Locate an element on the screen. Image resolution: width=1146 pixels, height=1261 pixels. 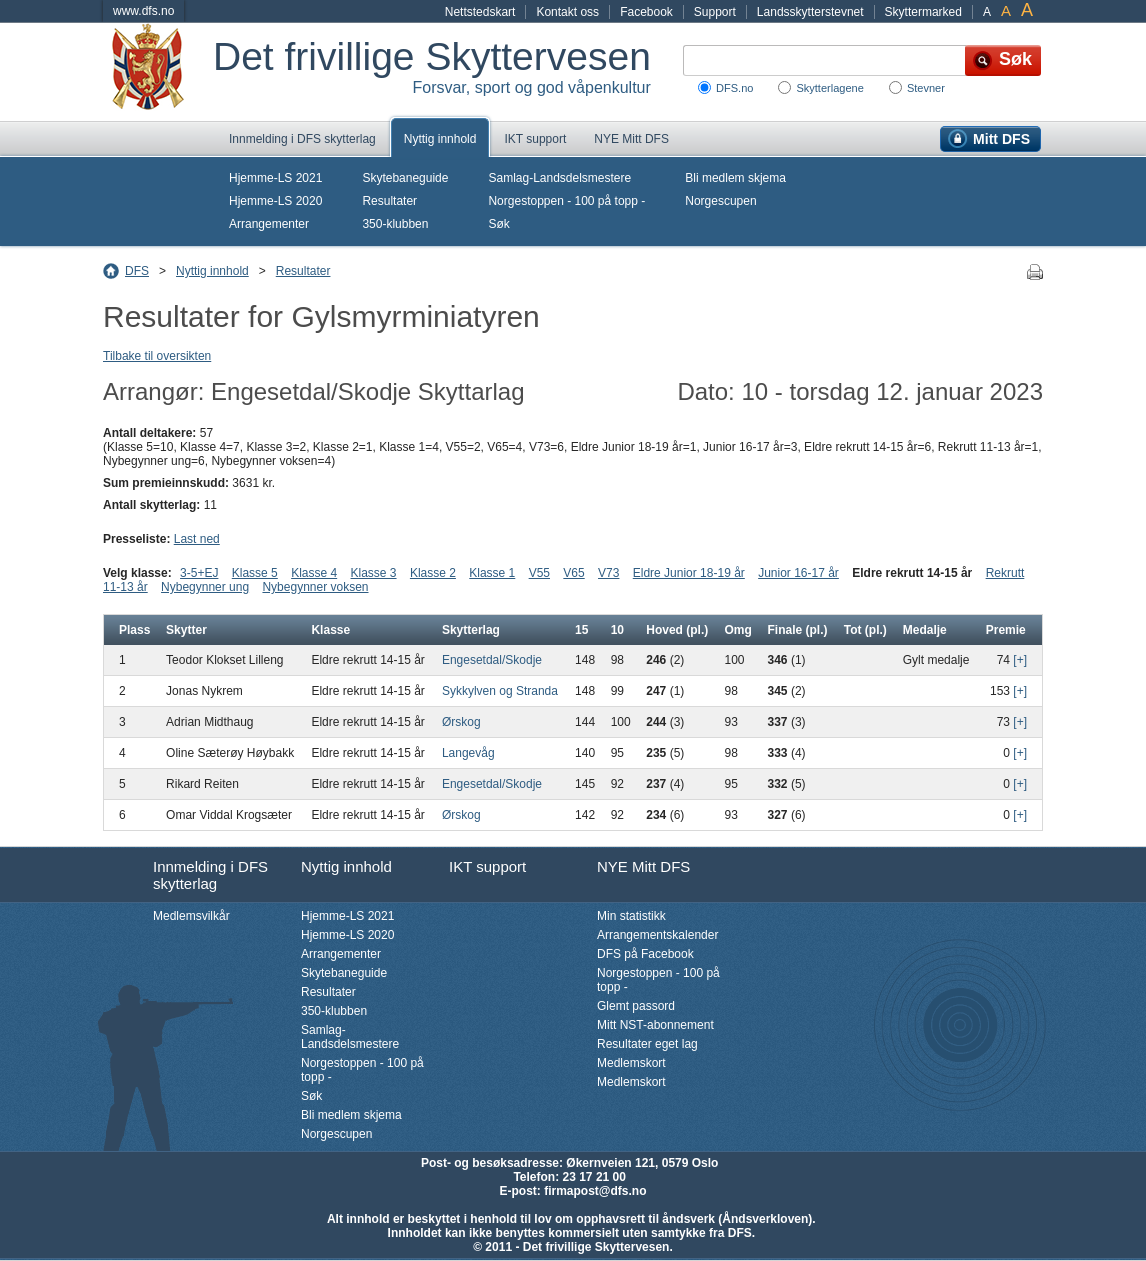
Hjemme-LS 2021 is located at coordinates (275, 178).